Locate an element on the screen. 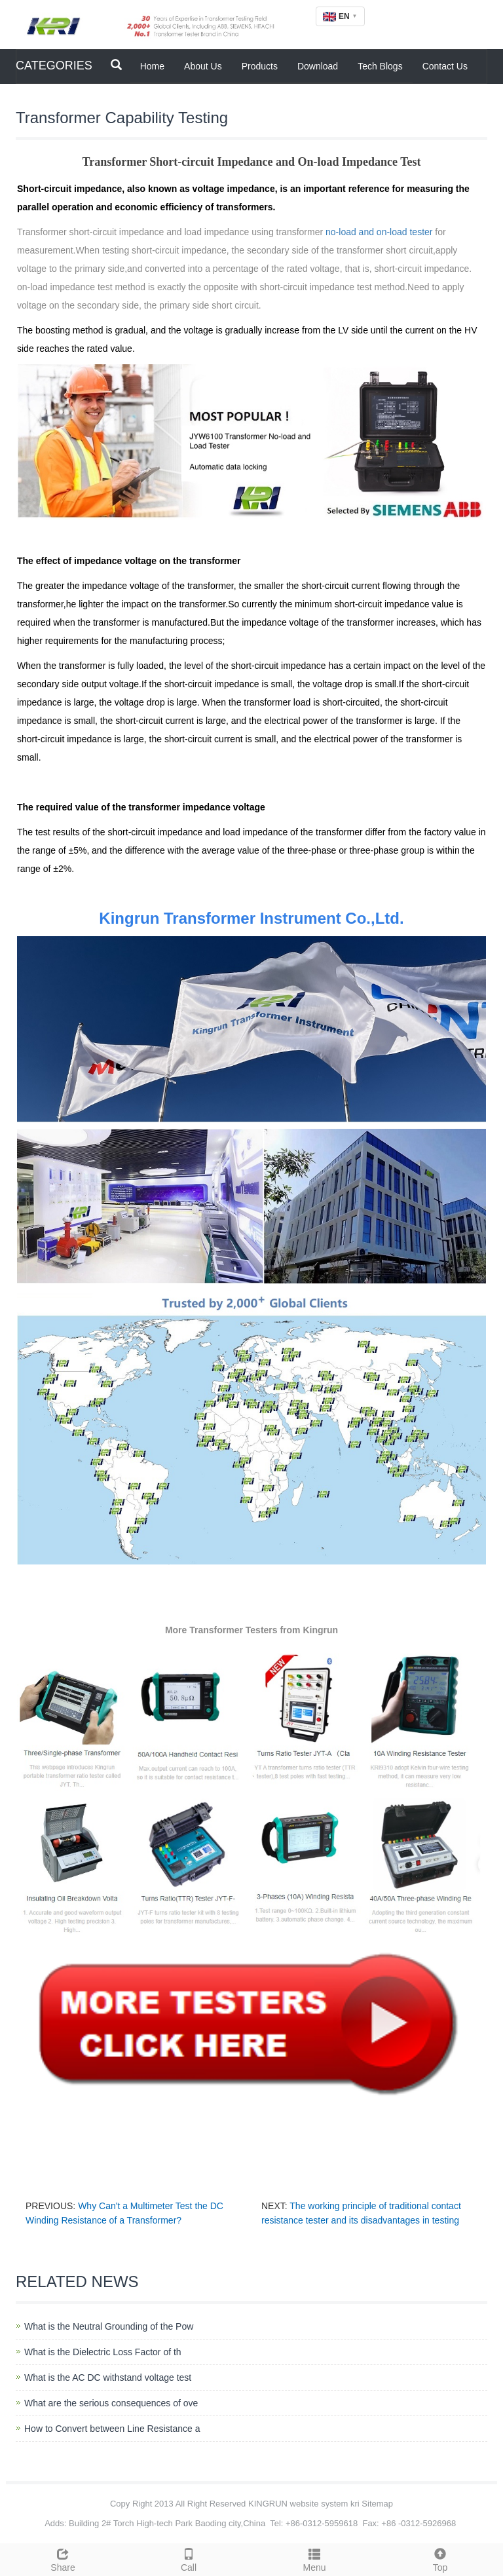 The image size is (503, 2576). Products is located at coordinates (260, 66).